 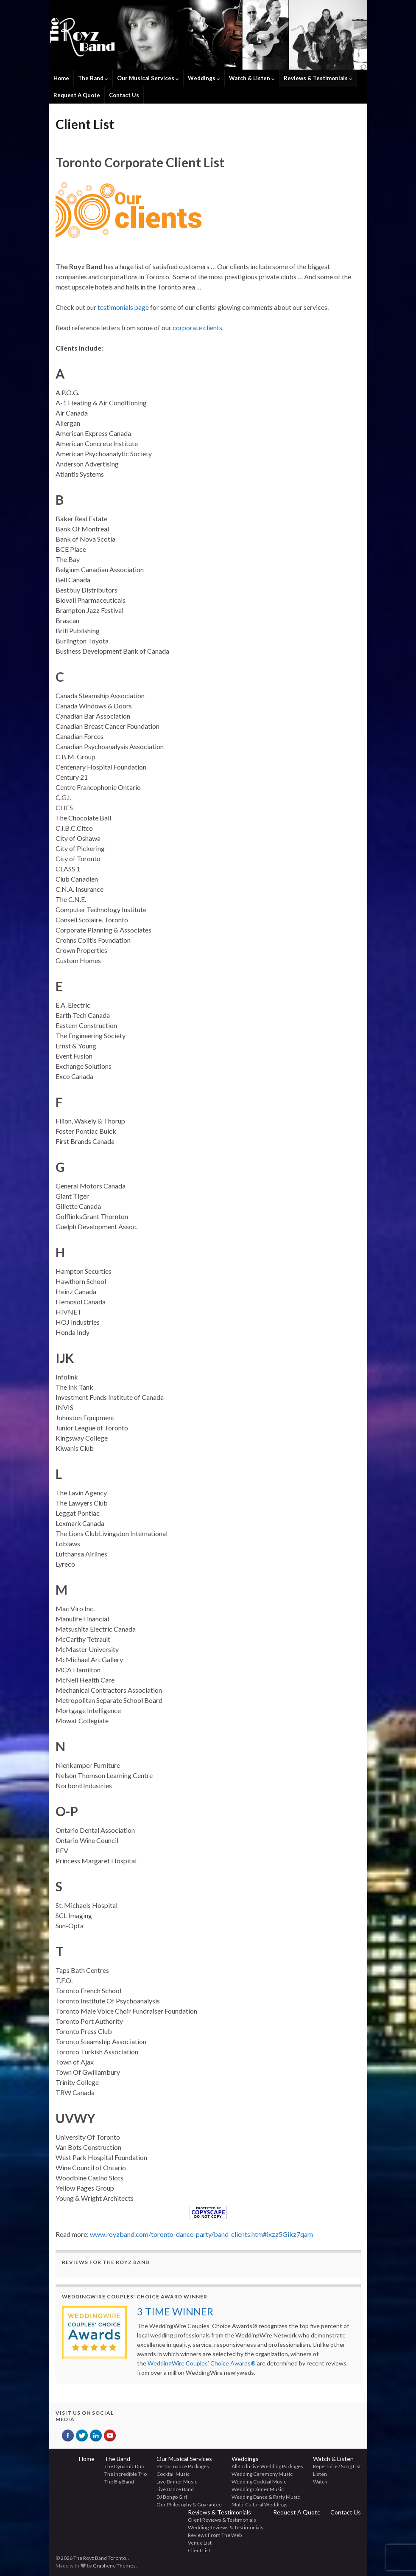 What do you see at coordinates (262, 2474) in the screenshot?
I see `Wedding Ceremony Music` at bounding box center [262, 2474].